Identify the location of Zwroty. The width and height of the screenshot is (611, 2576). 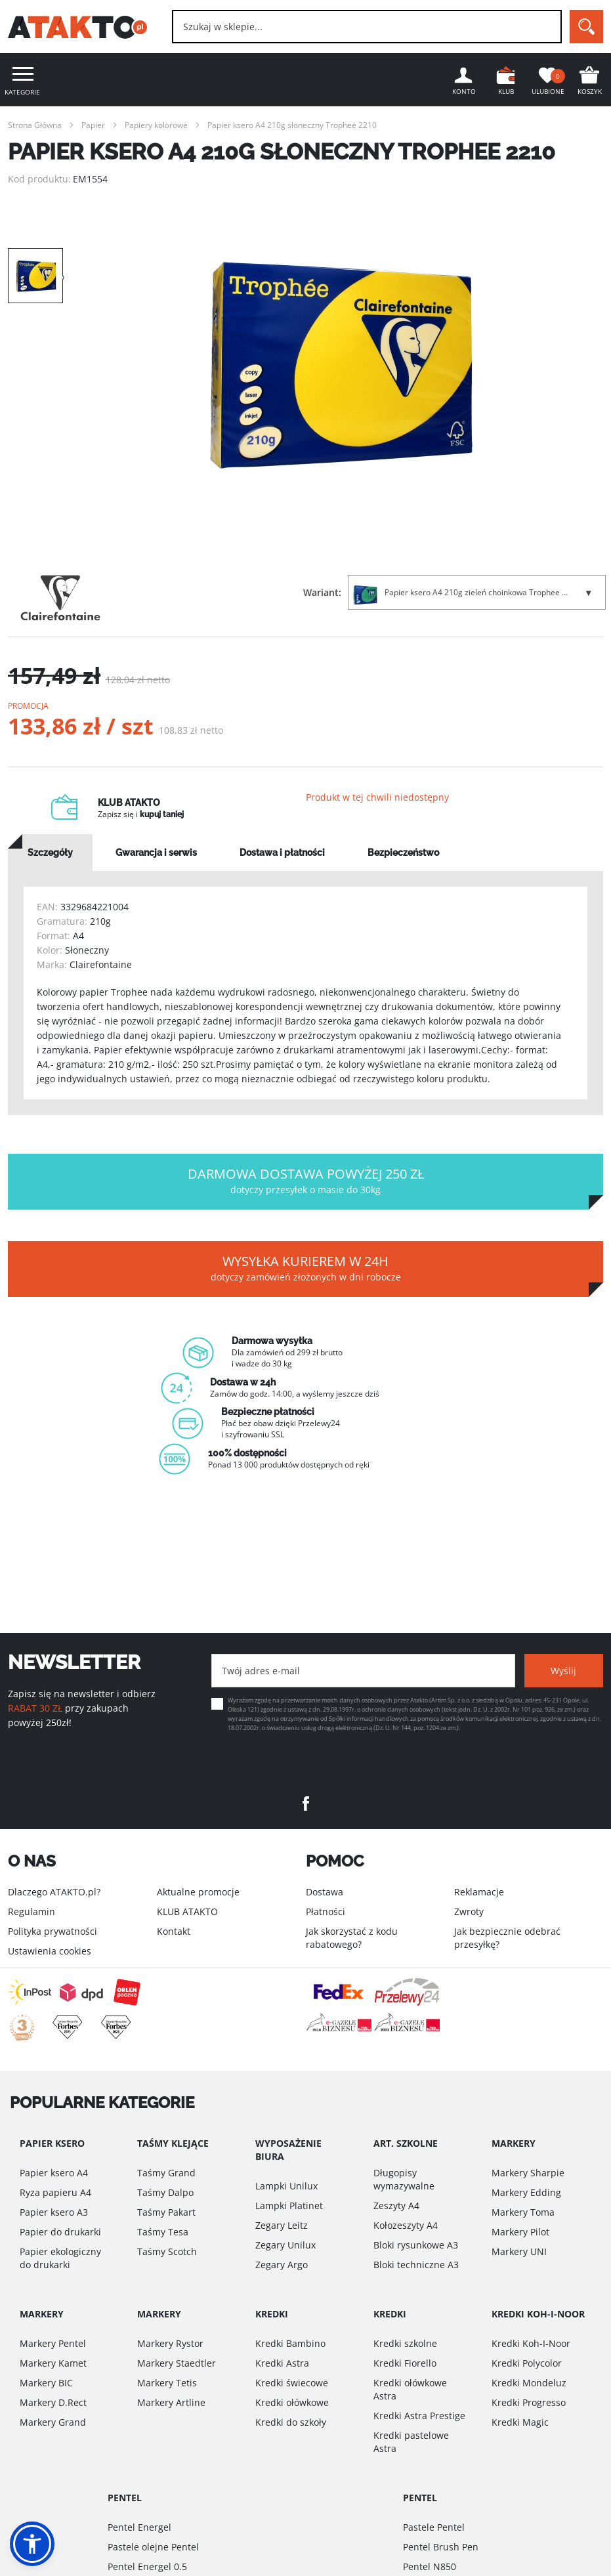
(469, 1911).